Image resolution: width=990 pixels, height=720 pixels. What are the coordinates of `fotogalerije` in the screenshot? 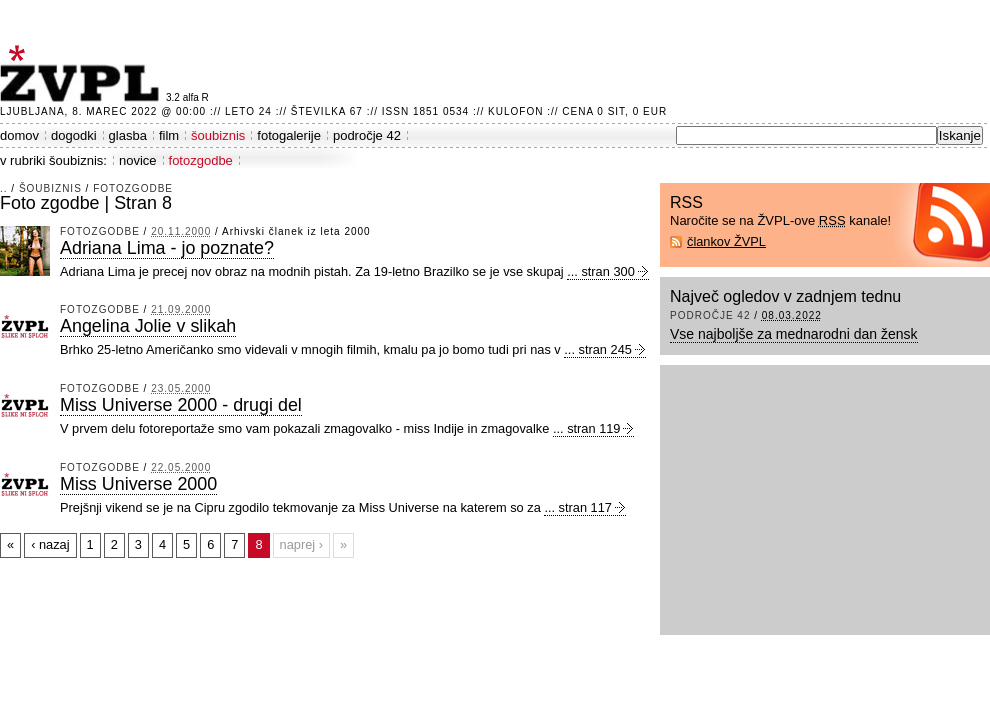 It's located at (289, 135).